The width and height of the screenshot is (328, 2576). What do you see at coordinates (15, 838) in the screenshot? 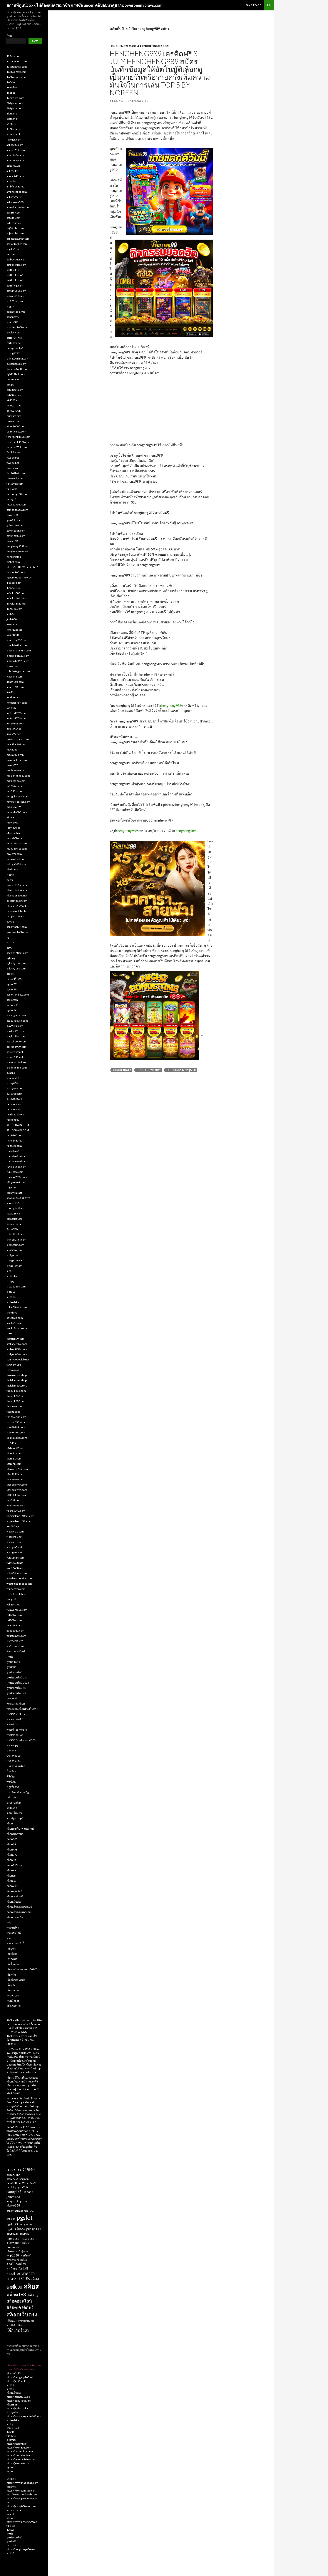
I see `moza888.com` at bounding box center [15, 838].